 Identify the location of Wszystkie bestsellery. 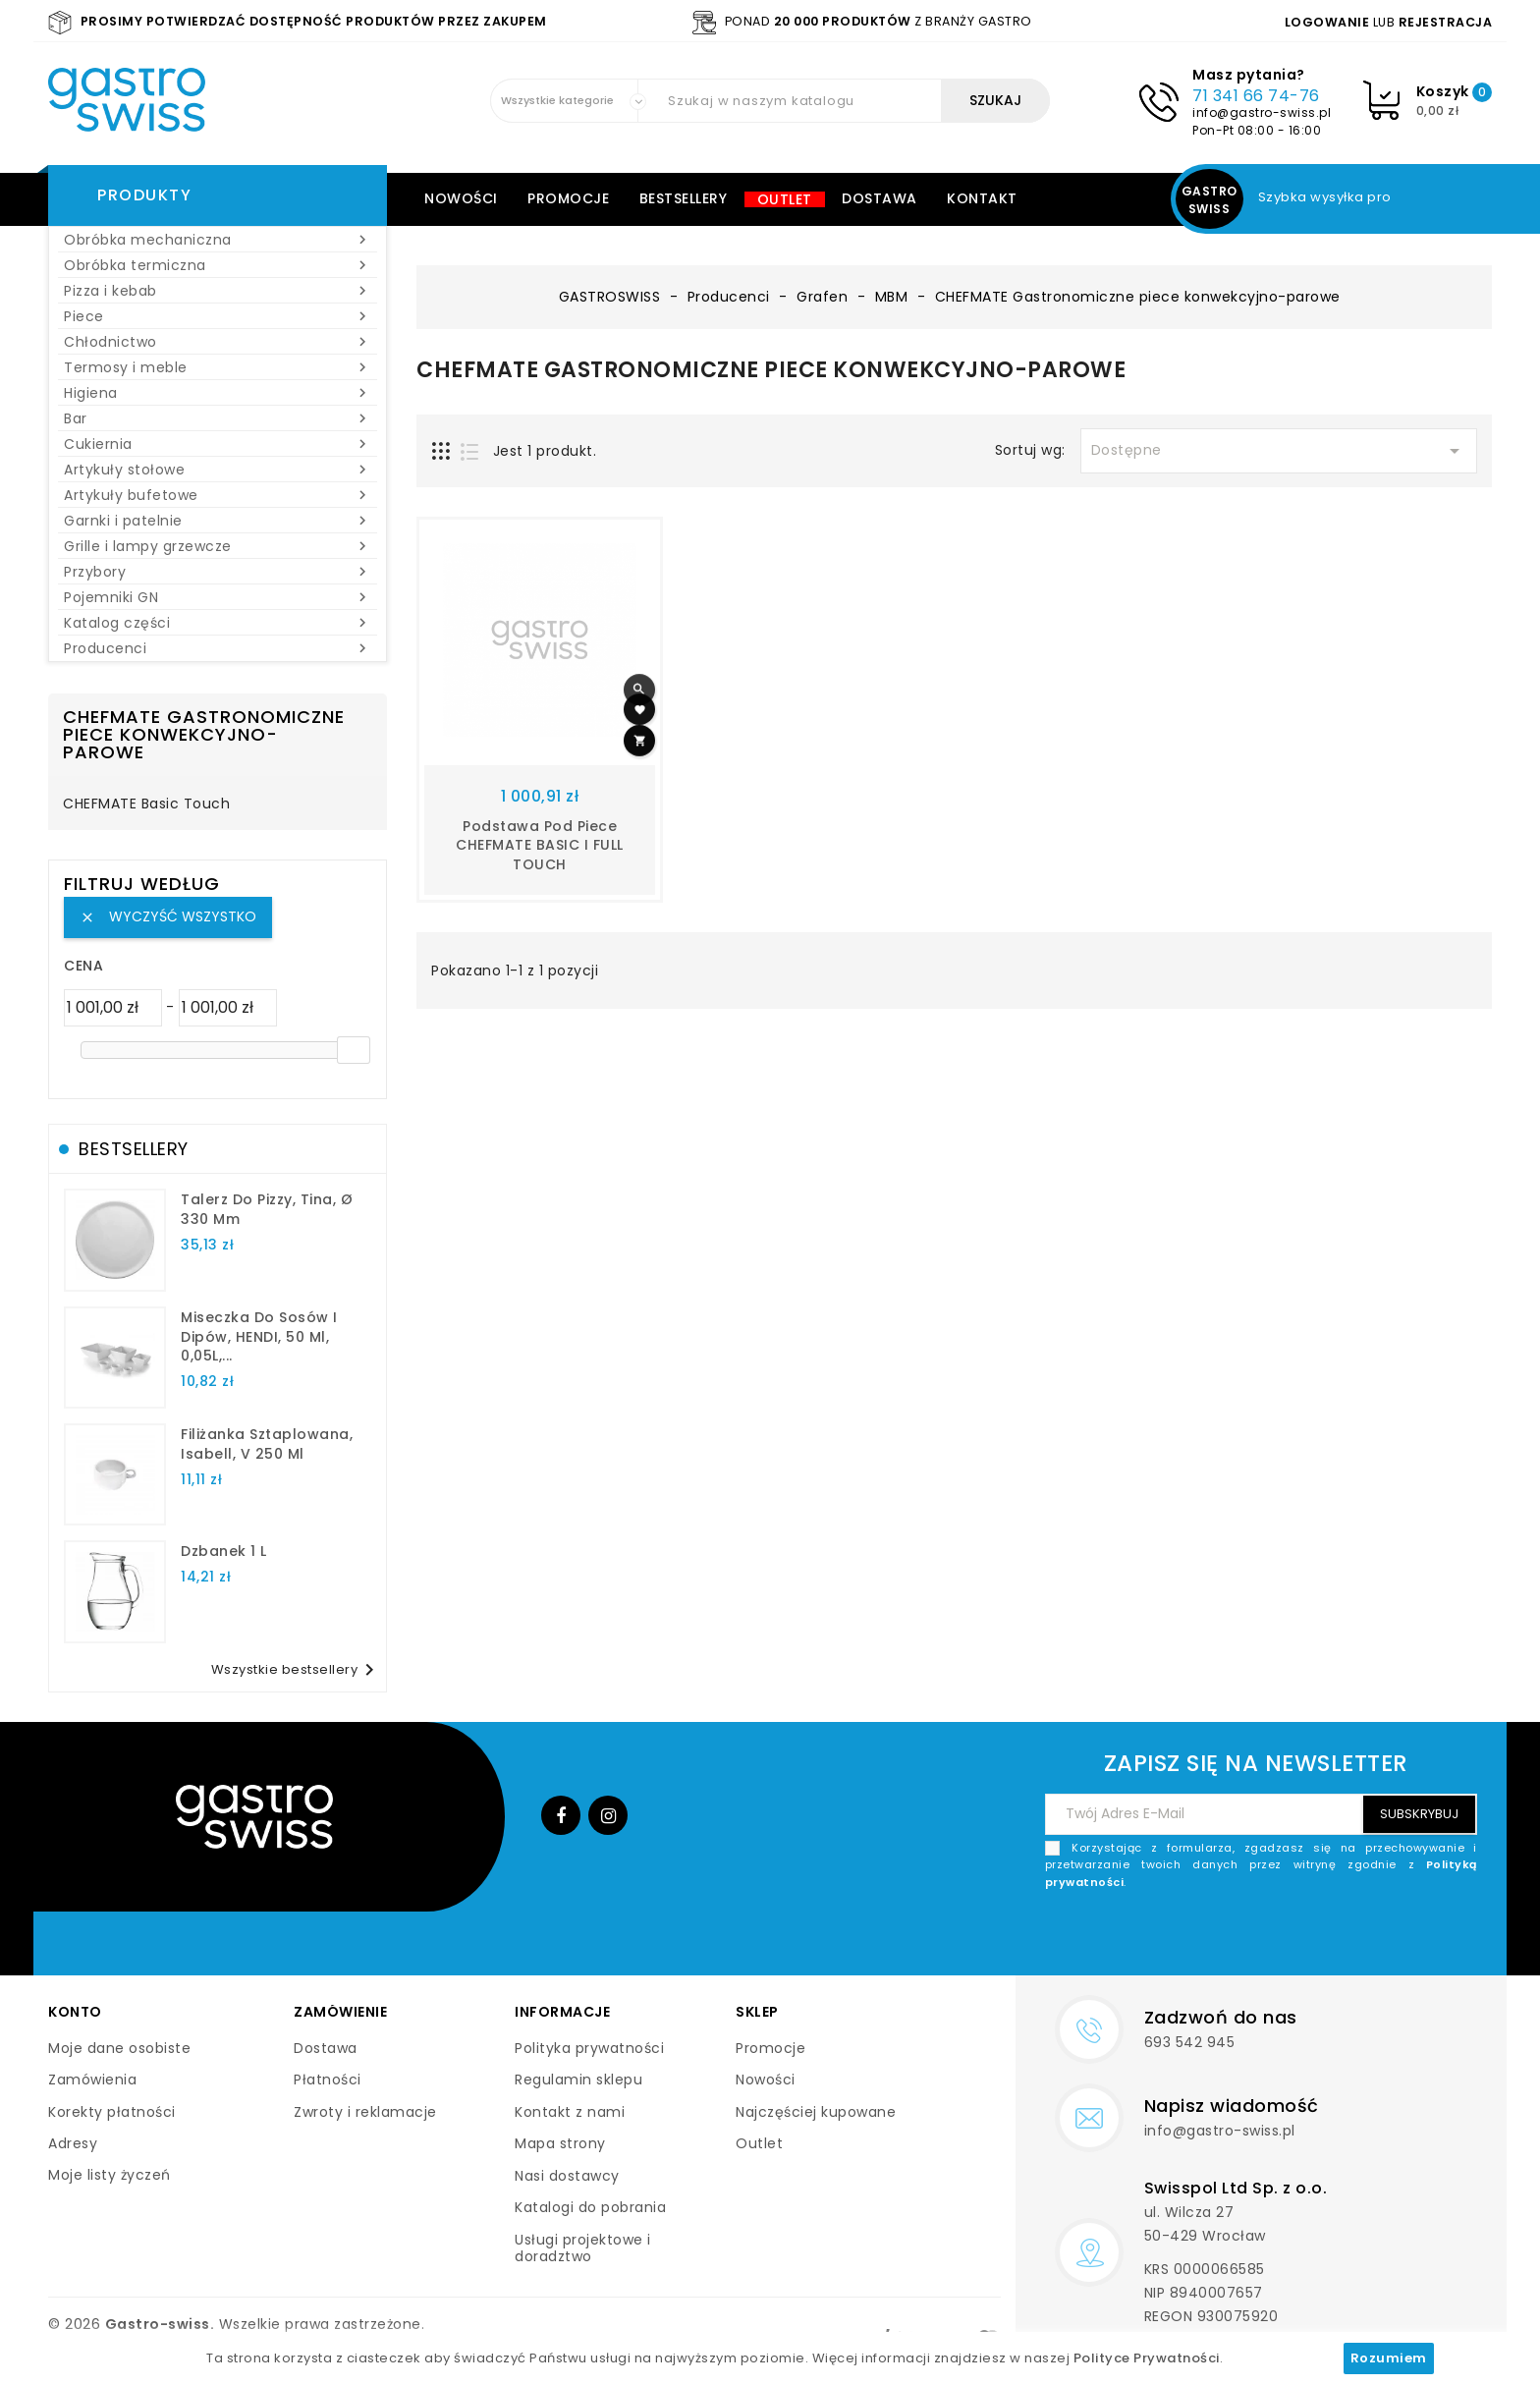
(296, 1670).